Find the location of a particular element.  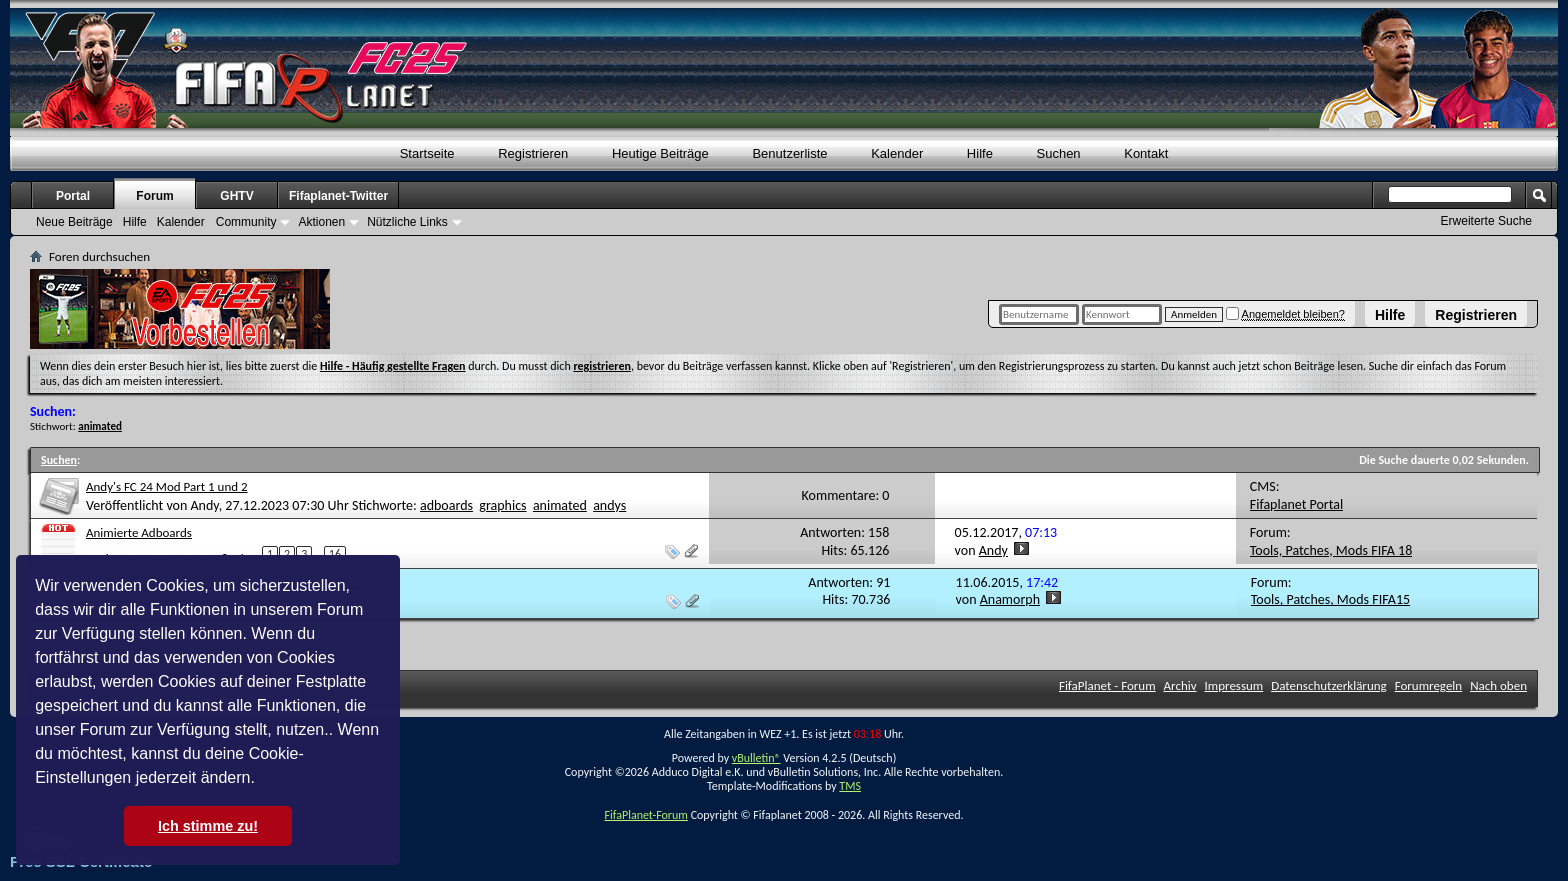

Kontakt is located at coordinates (1146, 153).